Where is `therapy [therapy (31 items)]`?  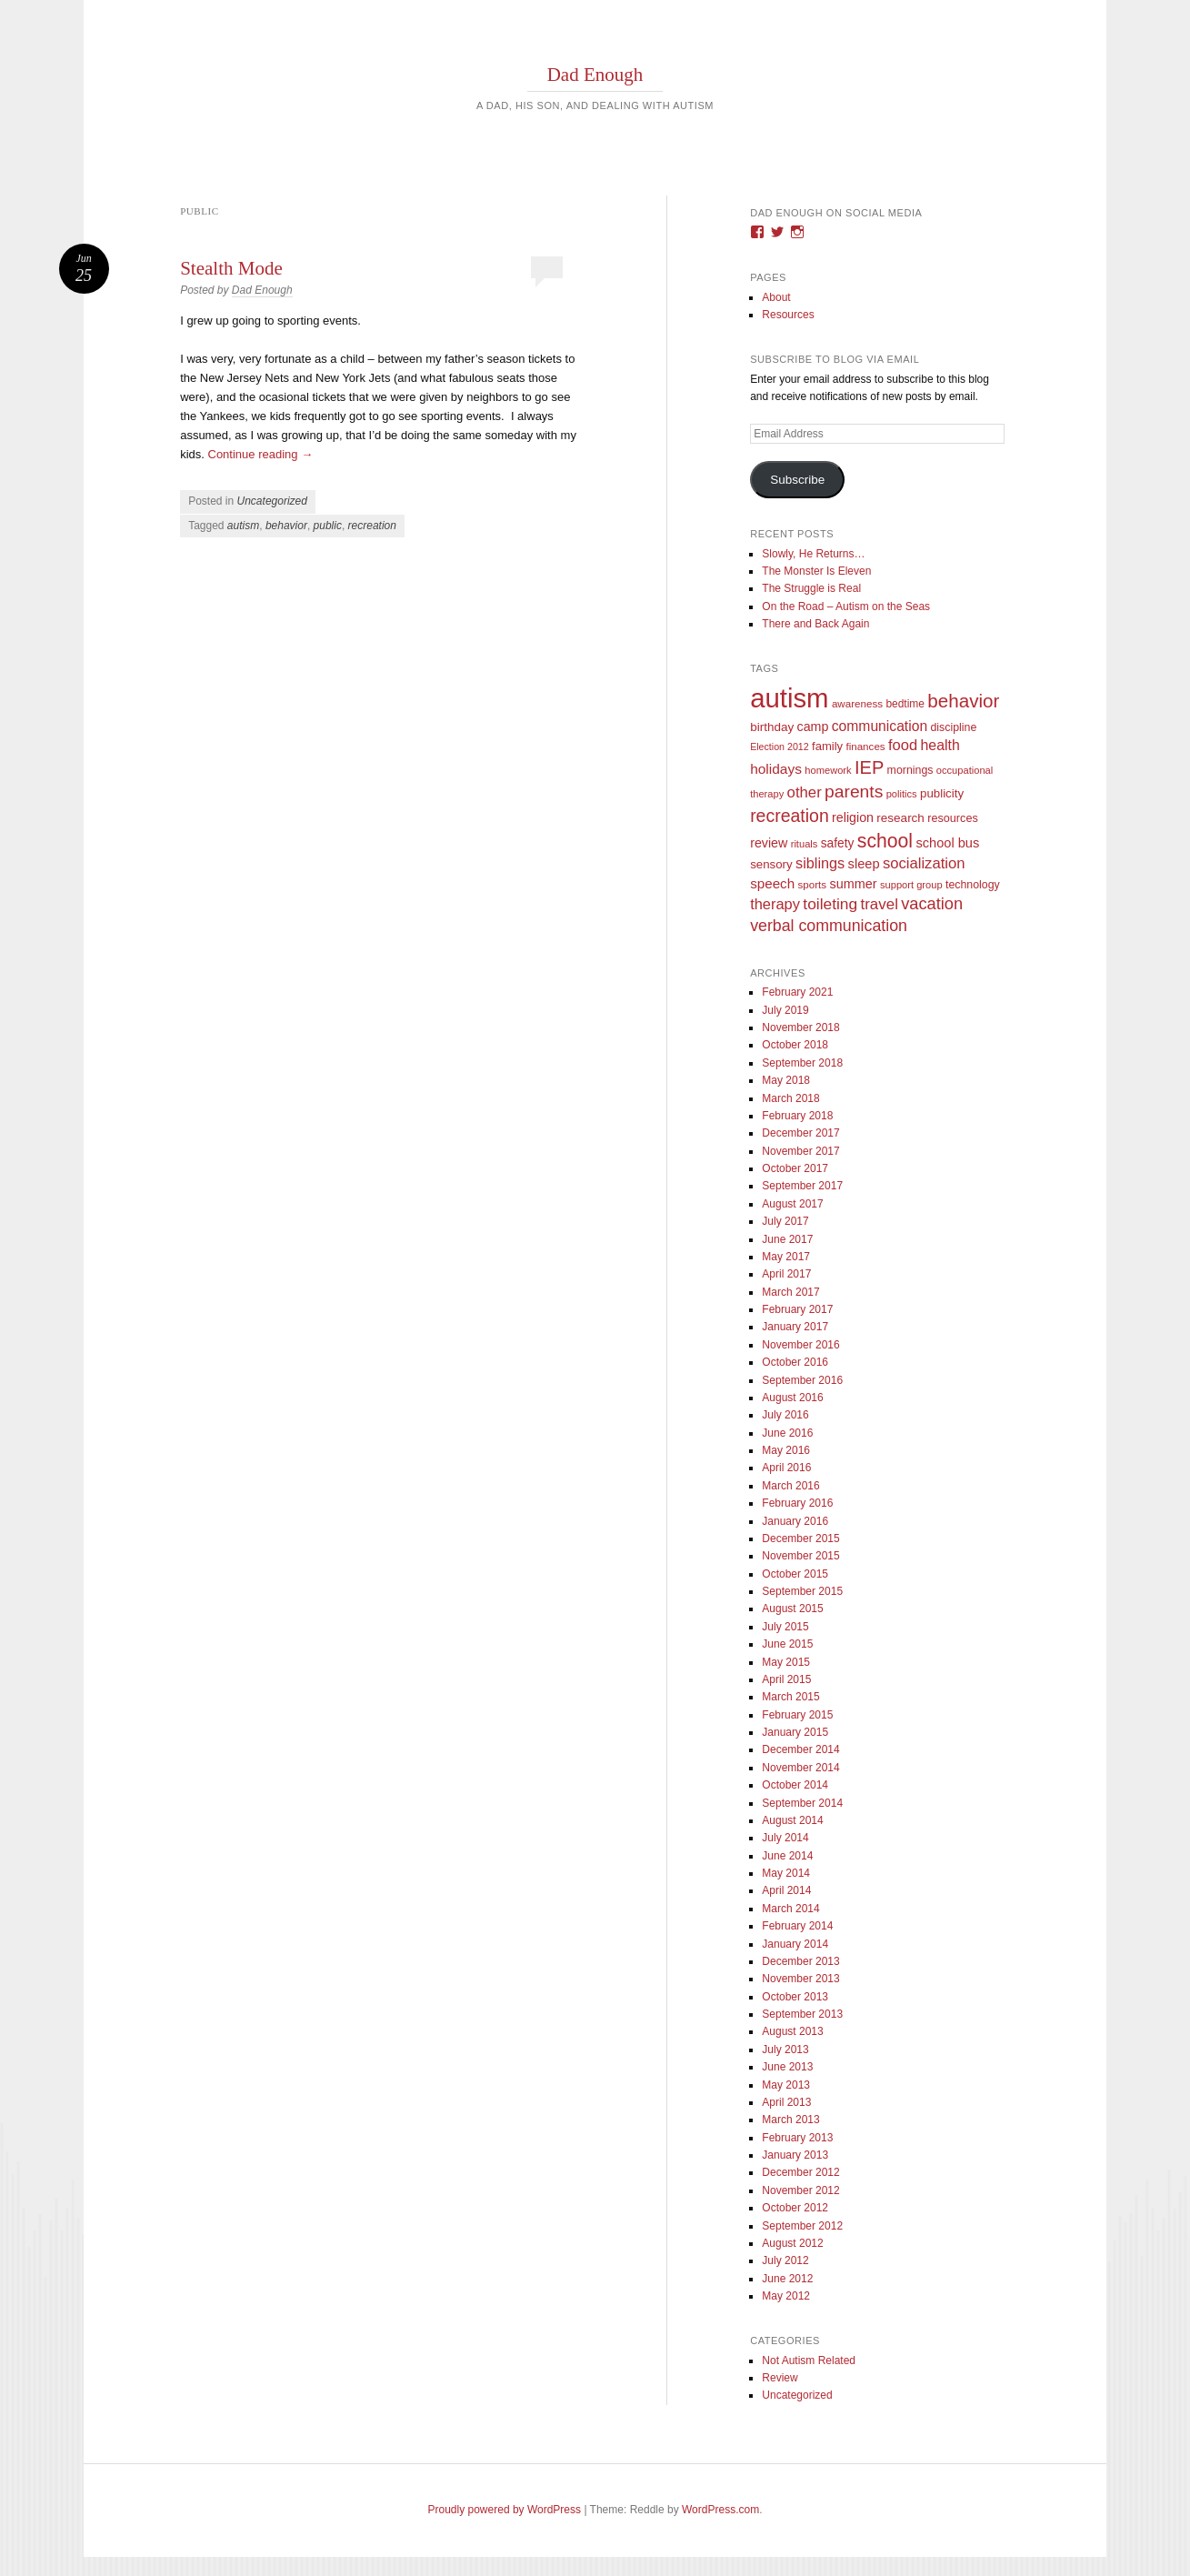 therapy [therapy (31 items)] is located at coordinates (775, 904).